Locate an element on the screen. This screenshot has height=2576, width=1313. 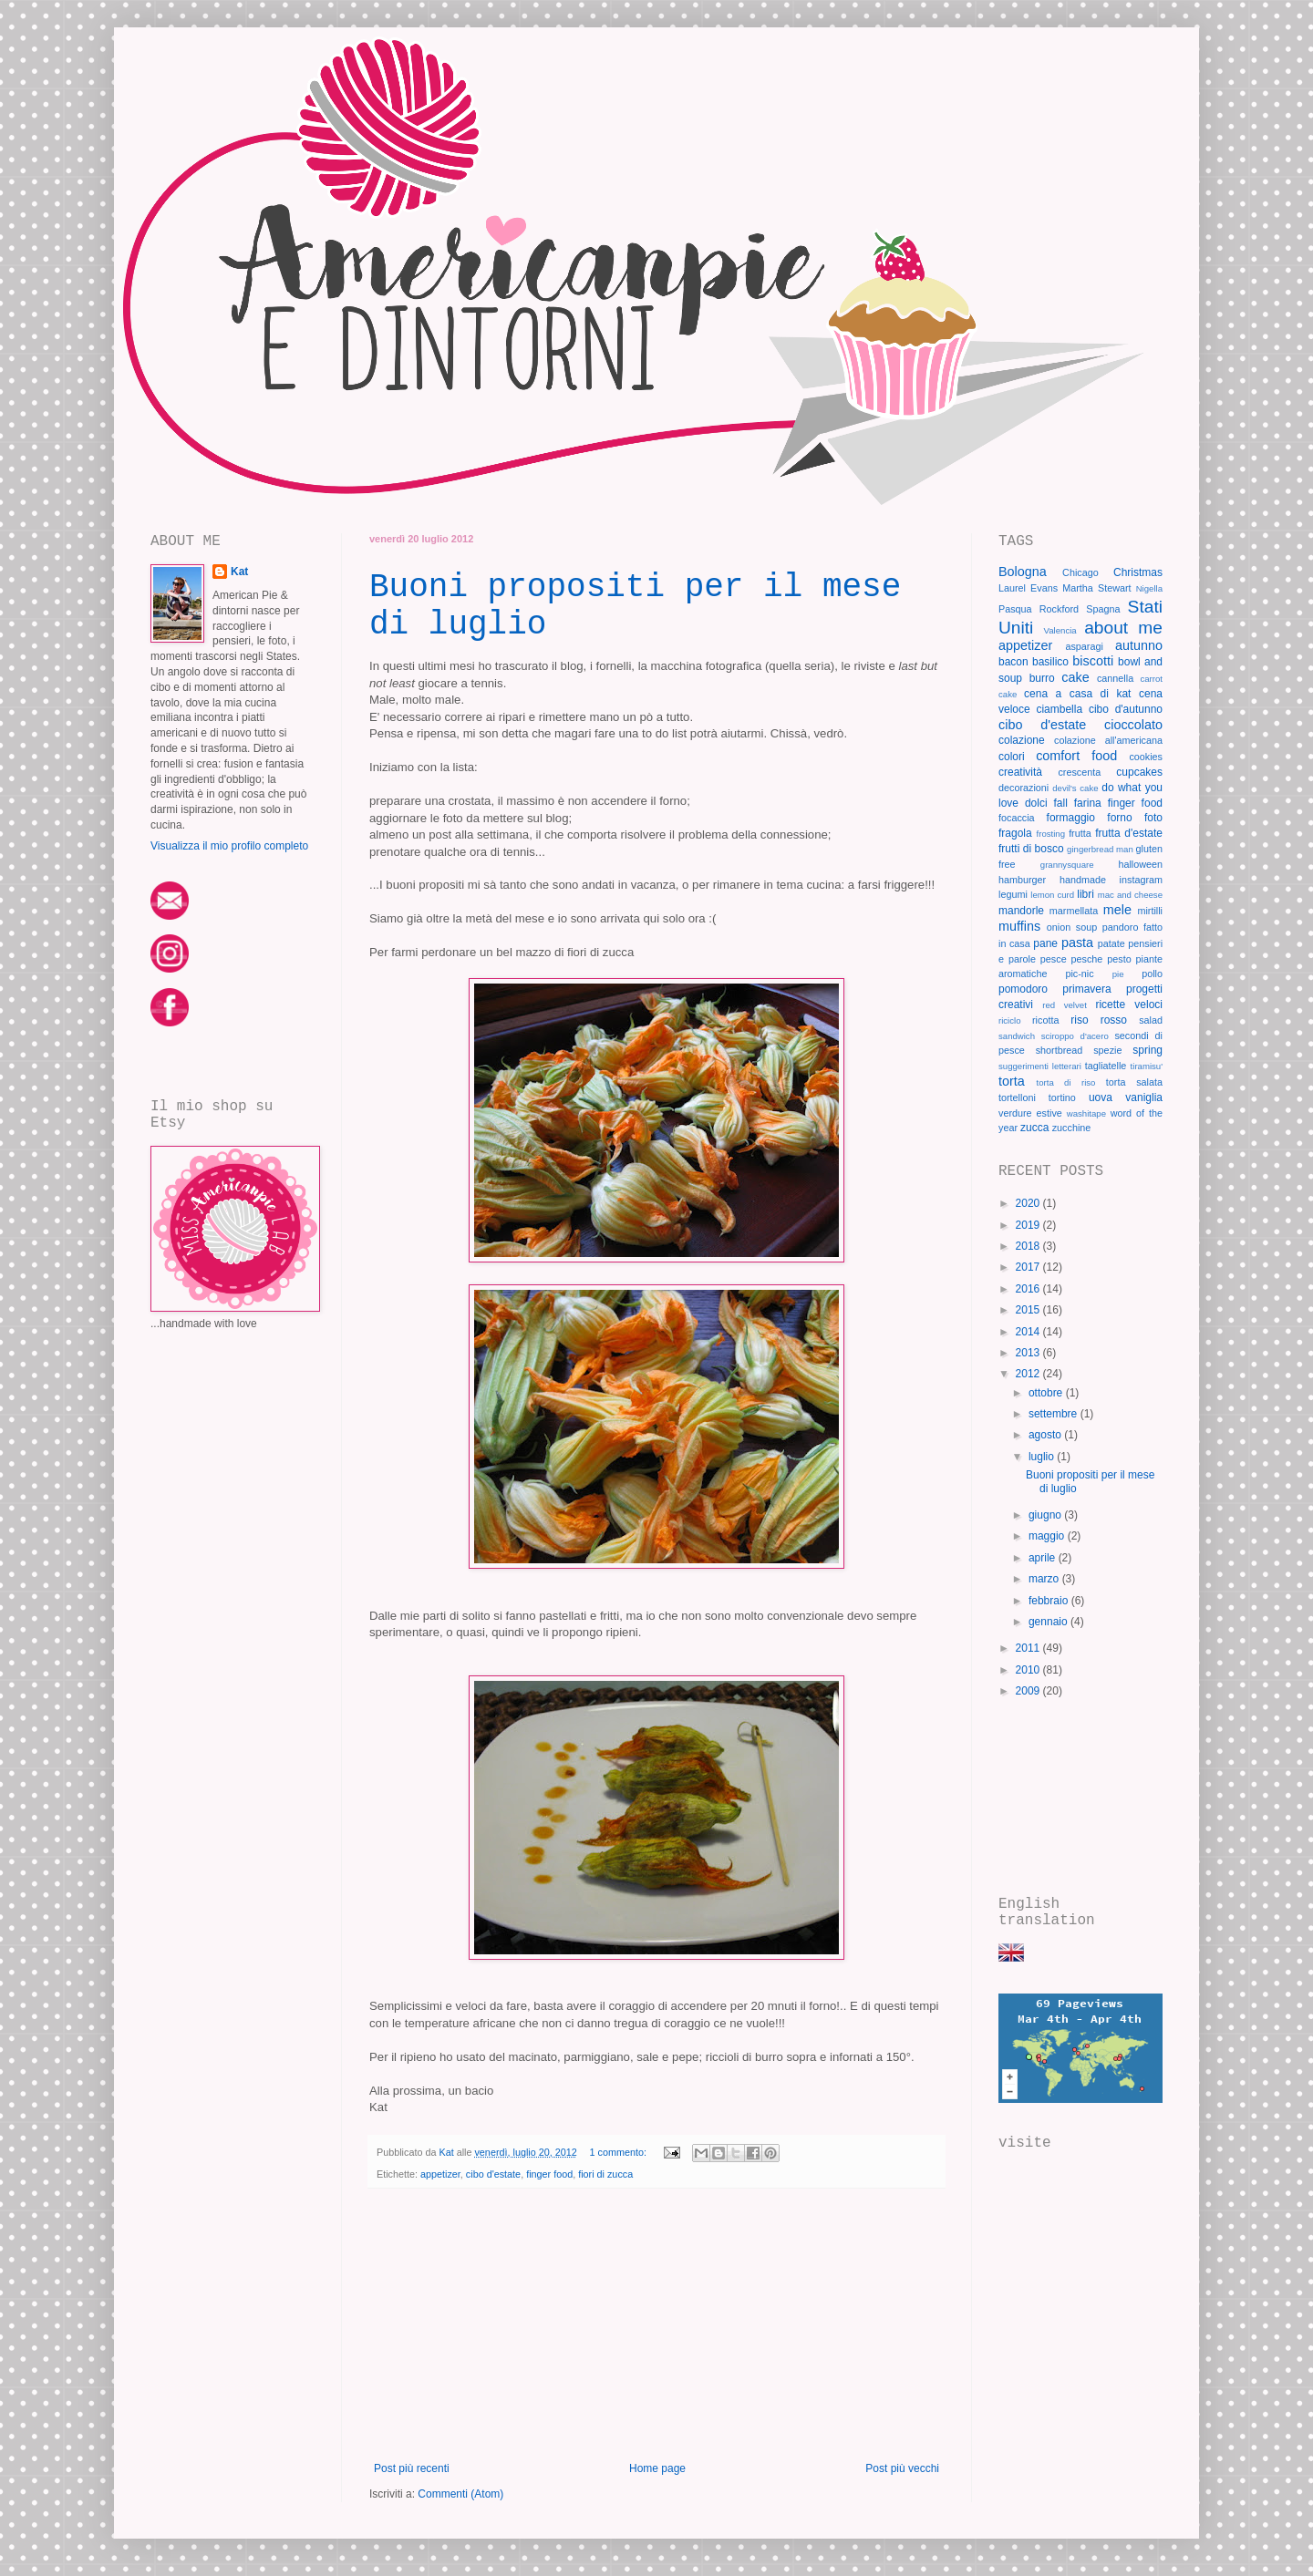
vaniglia is located at coordinates (1144, 1097).